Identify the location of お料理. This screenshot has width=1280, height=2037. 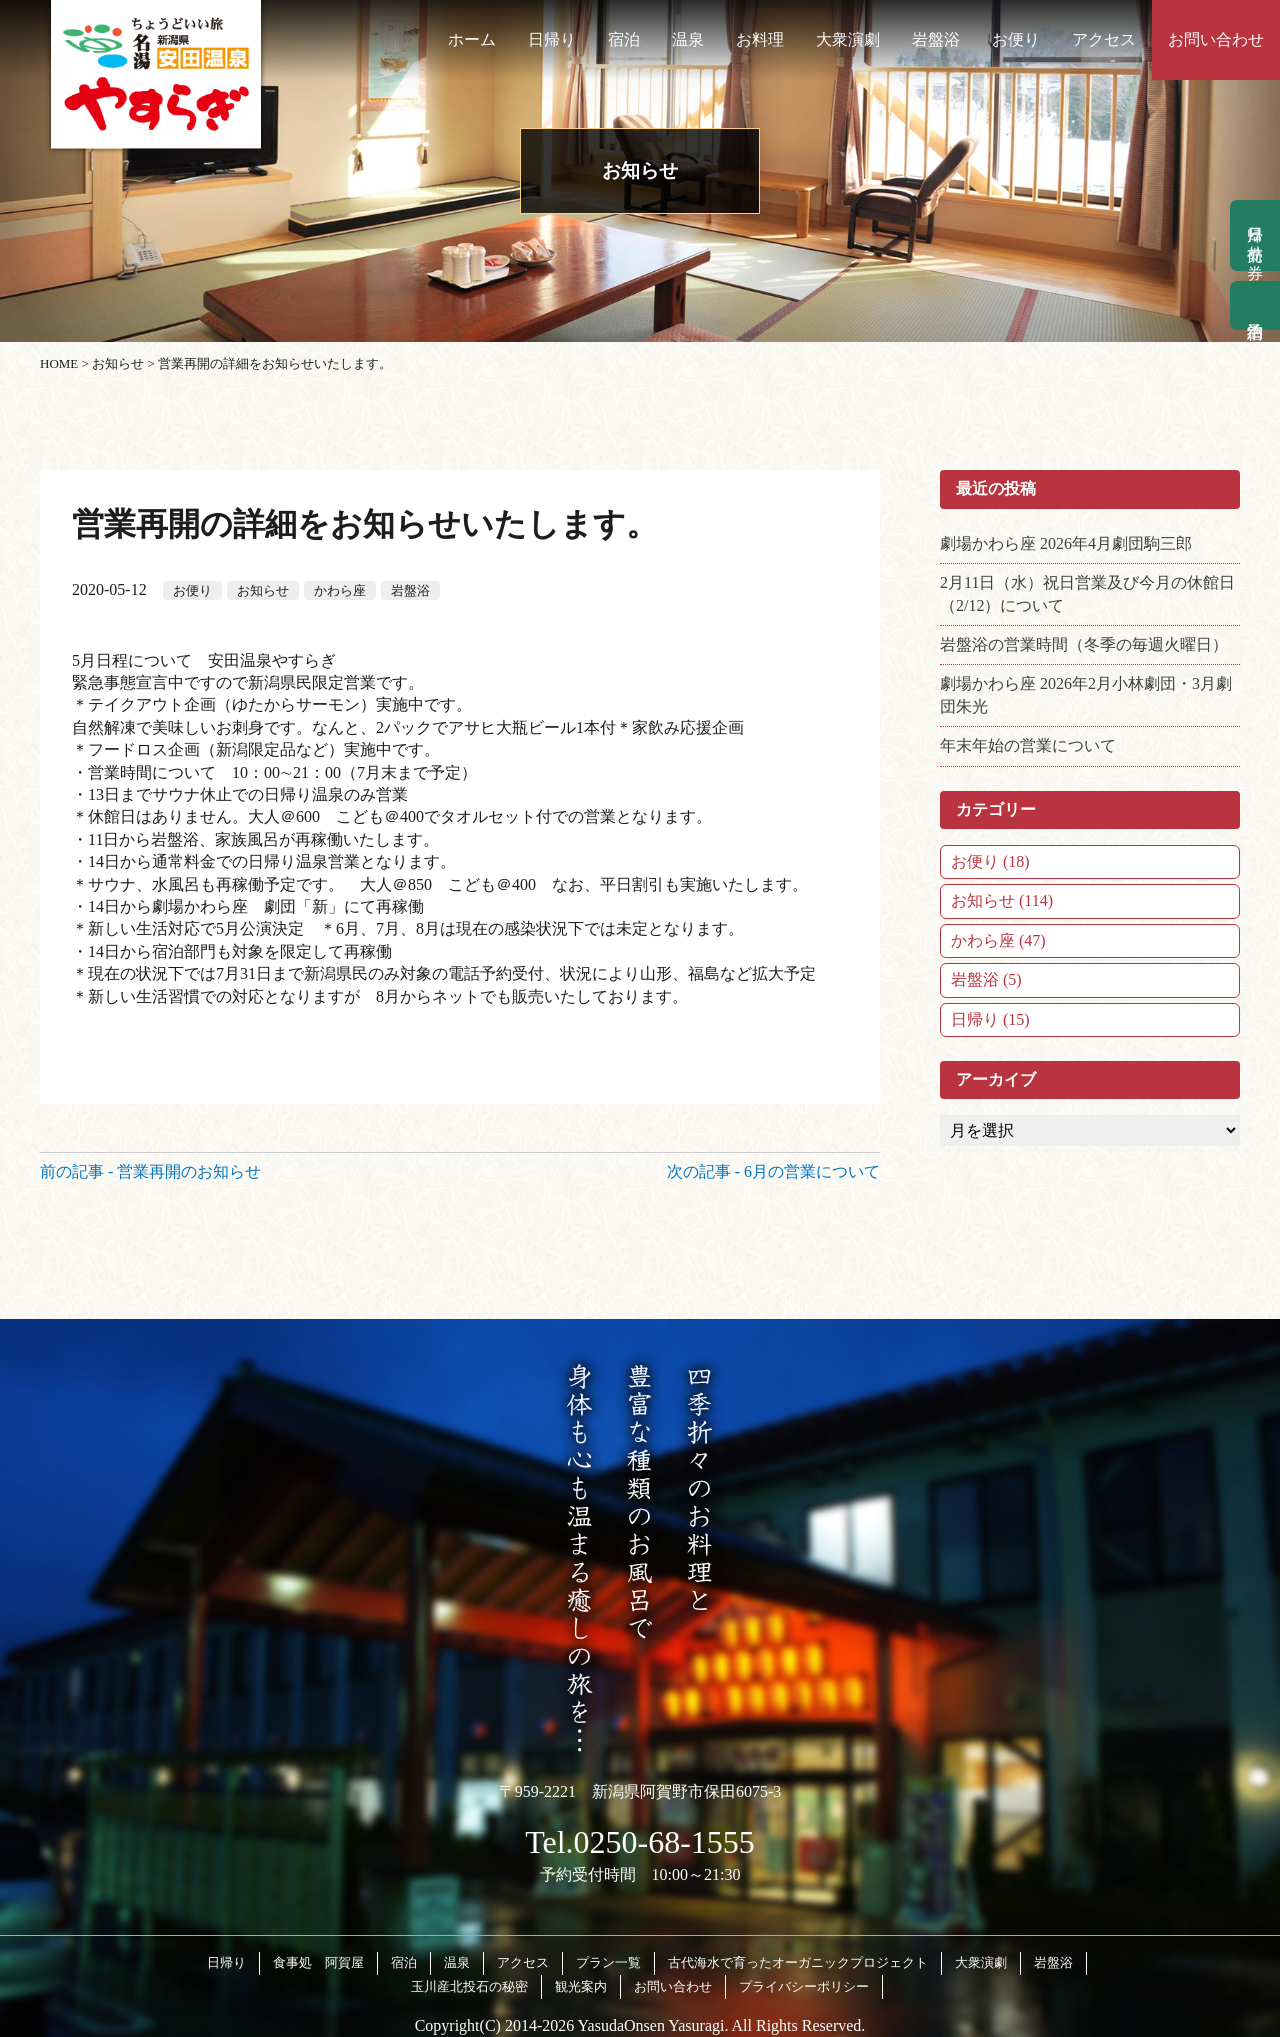
(760, 39).